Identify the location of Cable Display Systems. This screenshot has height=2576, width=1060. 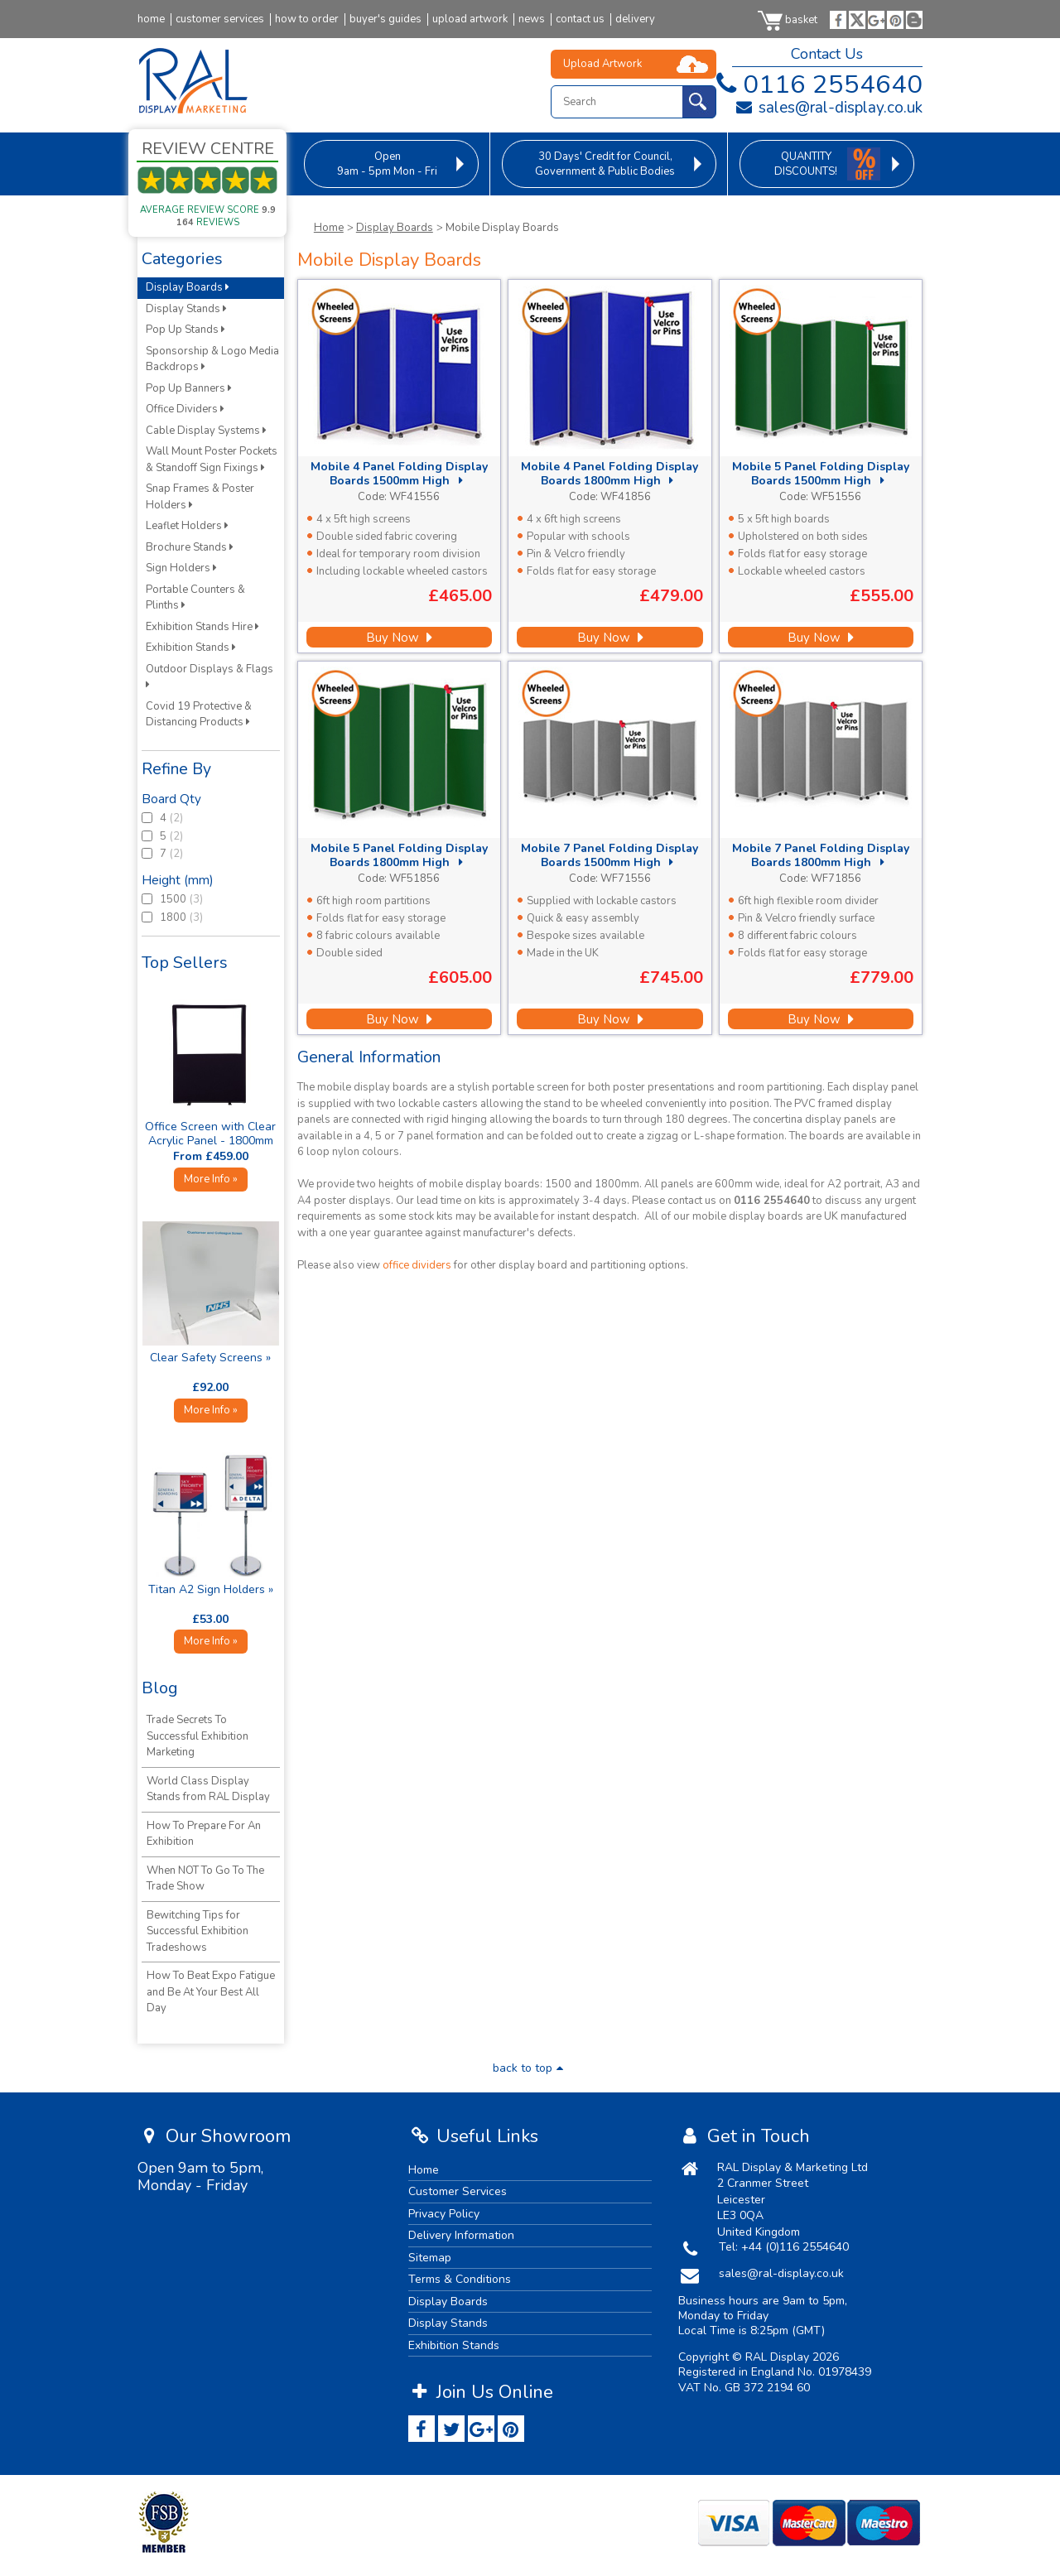
(206, 430).